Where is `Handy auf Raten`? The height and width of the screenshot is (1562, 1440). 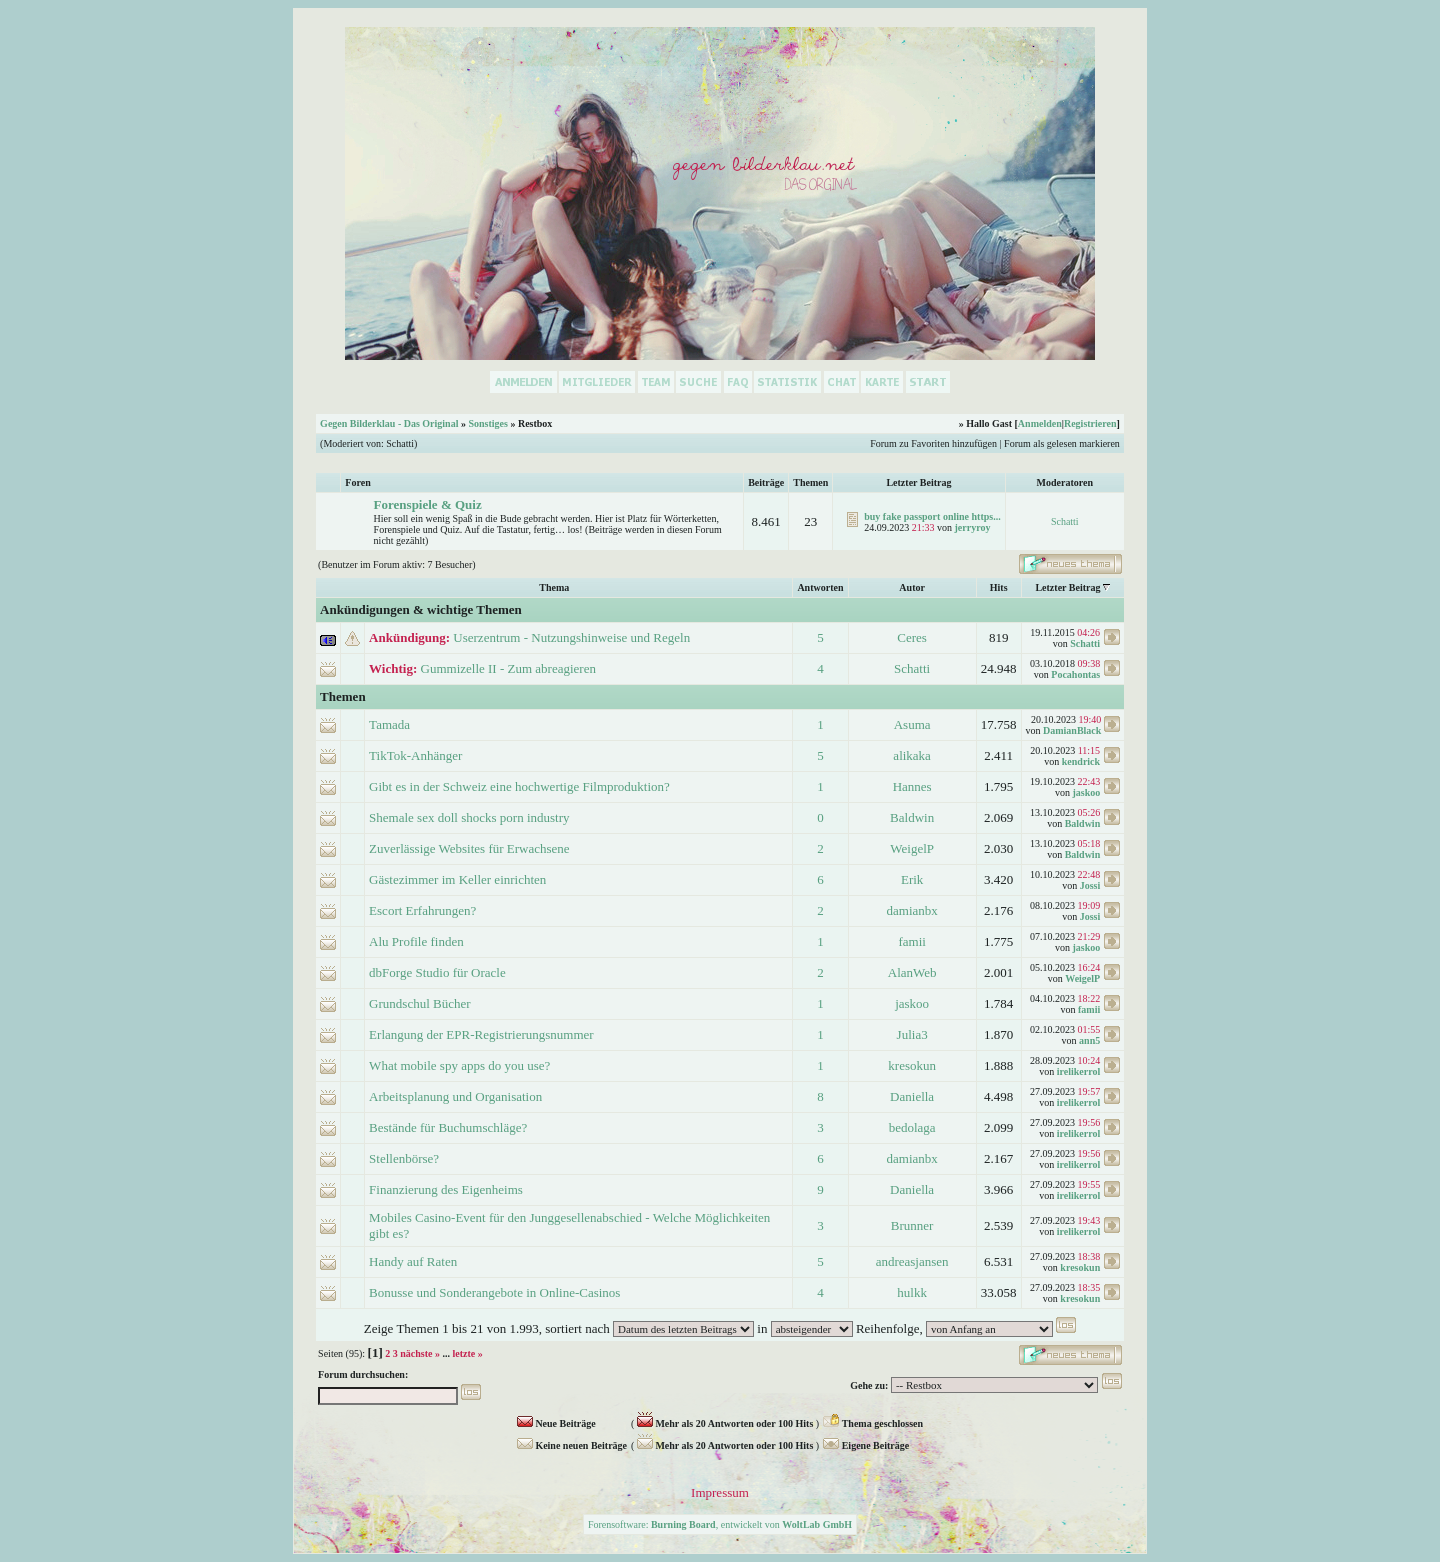
Handy auf Raten is located at coordinates (413, 1261).